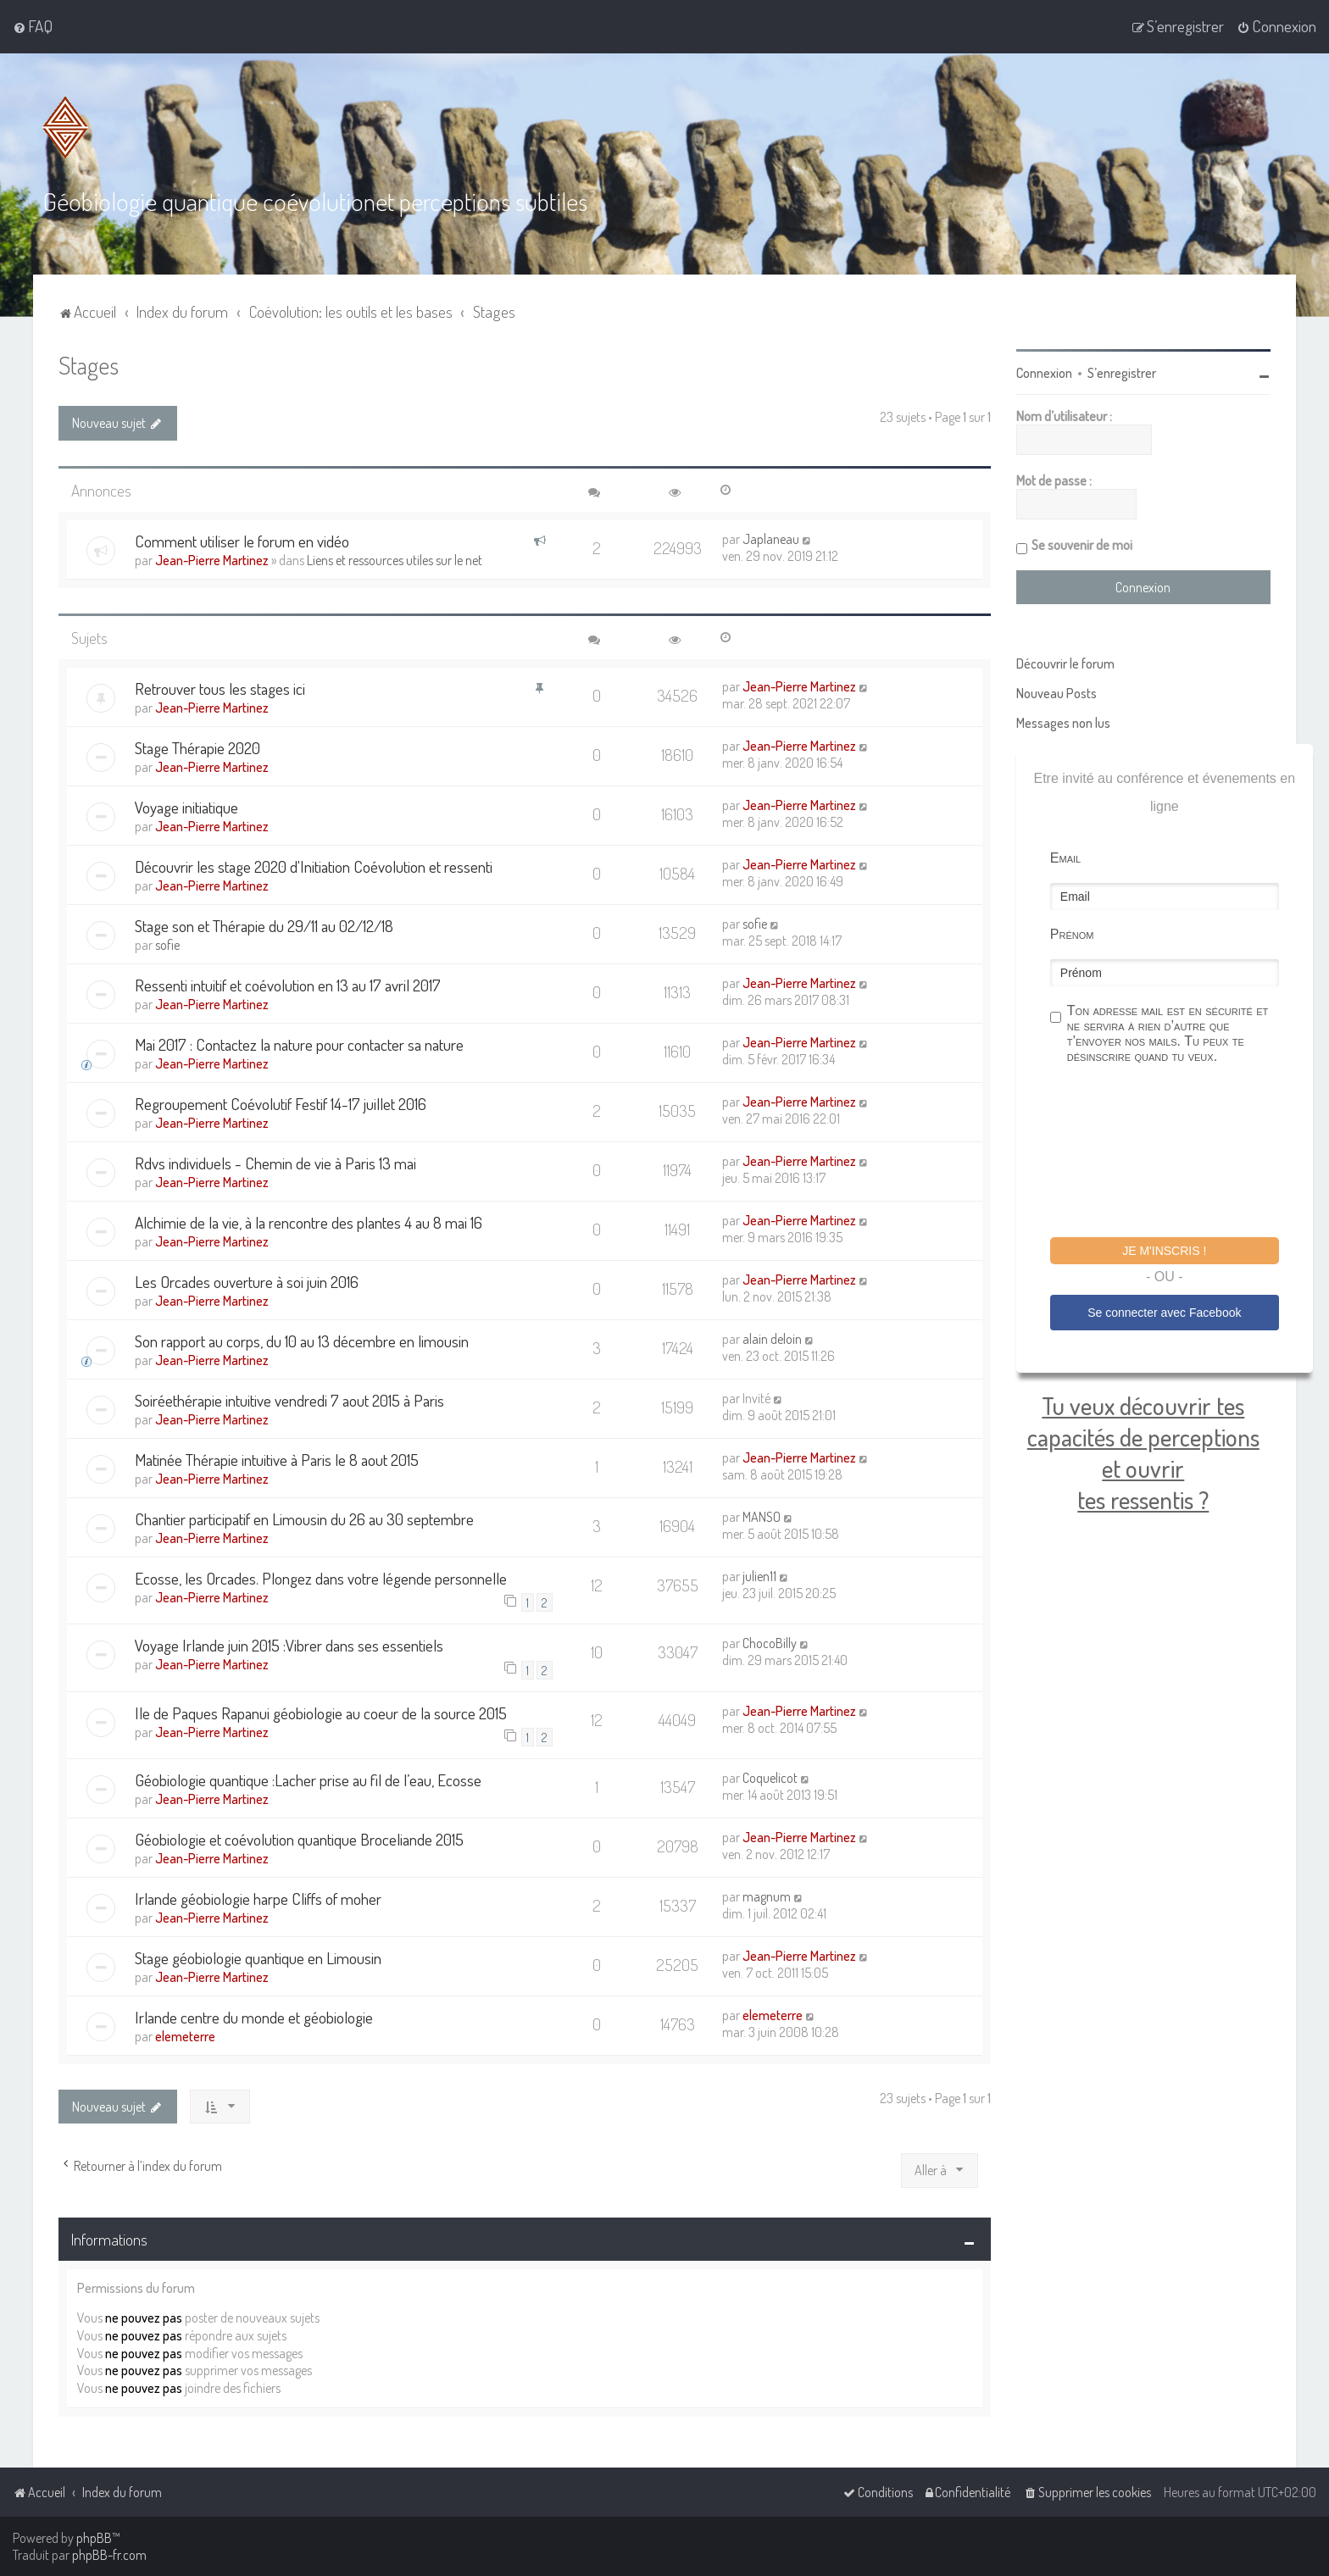  What do you see at coordinates (772, 1338) in the screenshot?
I see `alain deloin` at bounding box center [772, 1338].